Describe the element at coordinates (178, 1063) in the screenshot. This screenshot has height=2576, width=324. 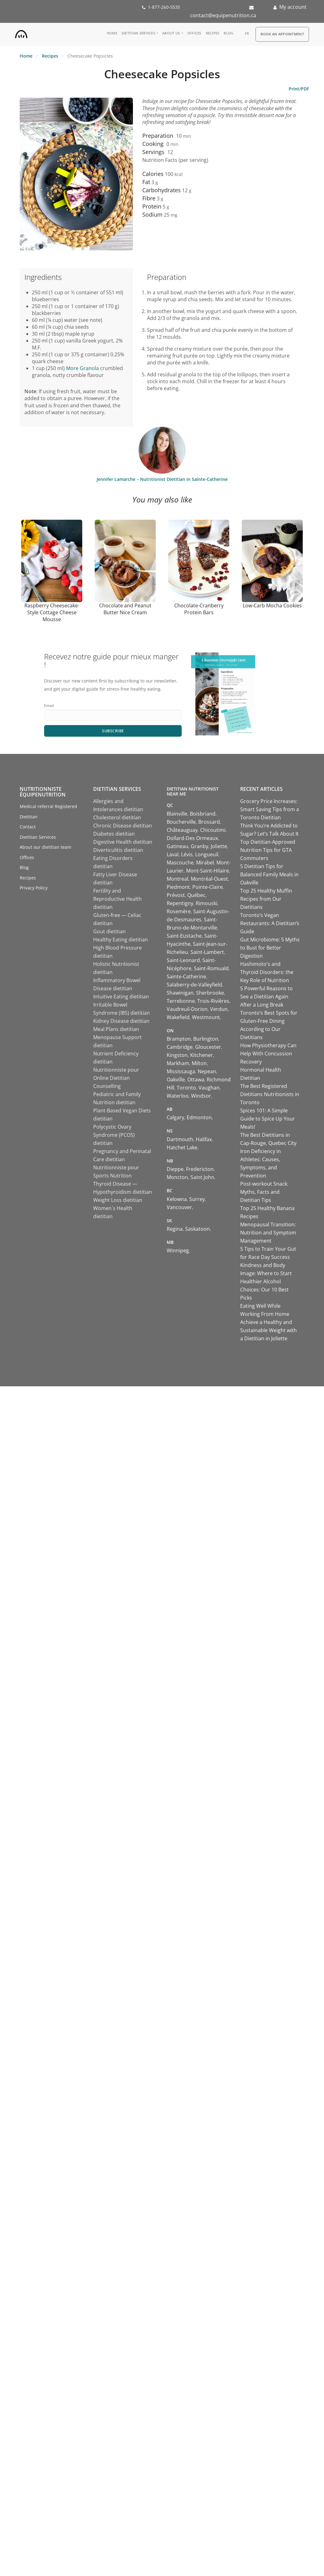
I see `Markham` at that location.